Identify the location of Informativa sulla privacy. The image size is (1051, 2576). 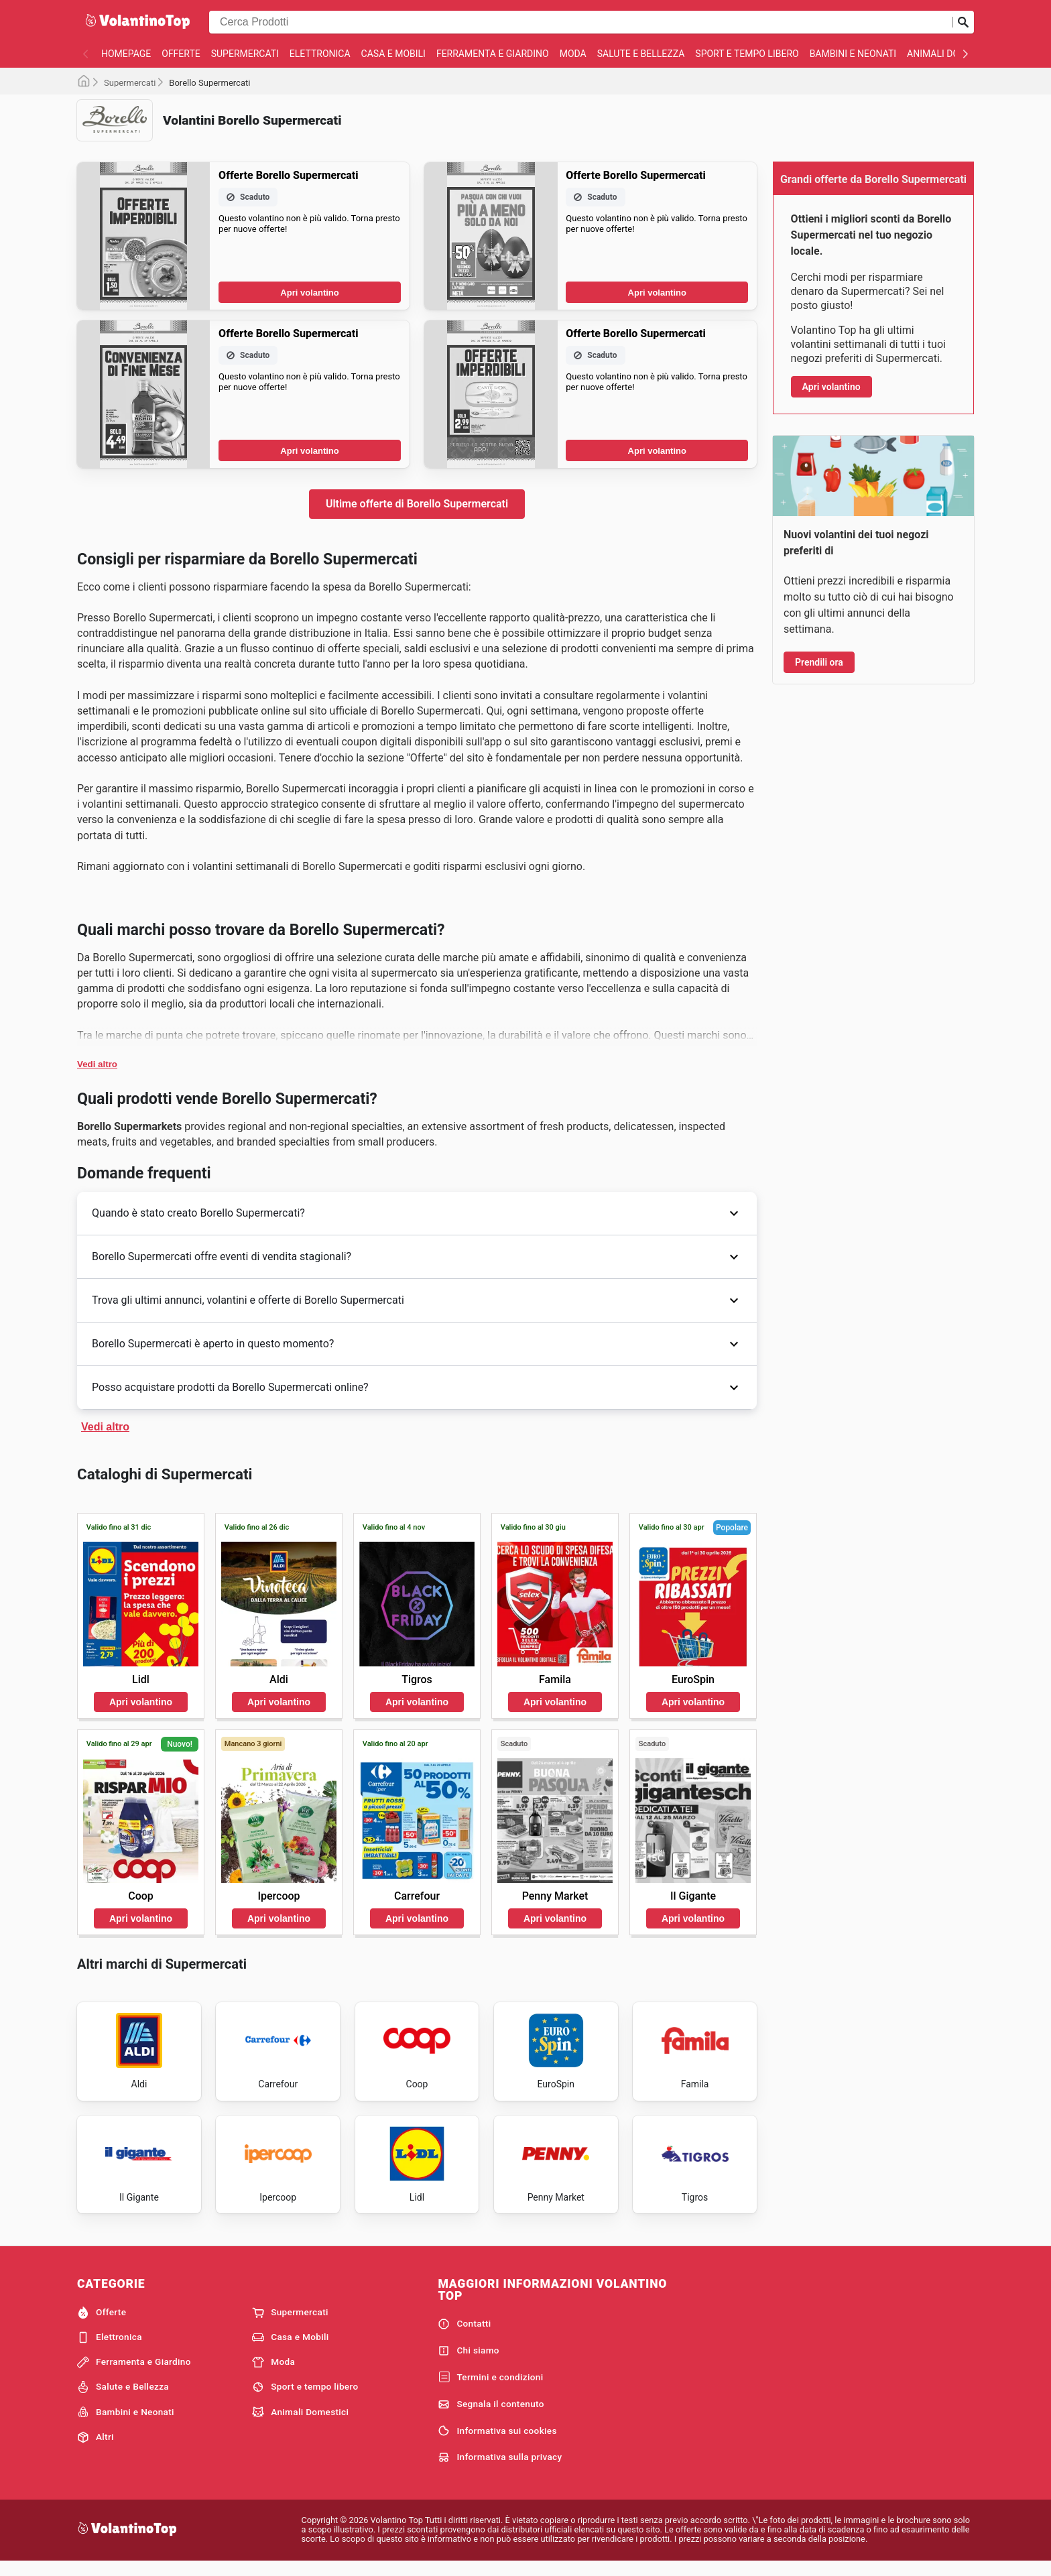
(500, 2469).